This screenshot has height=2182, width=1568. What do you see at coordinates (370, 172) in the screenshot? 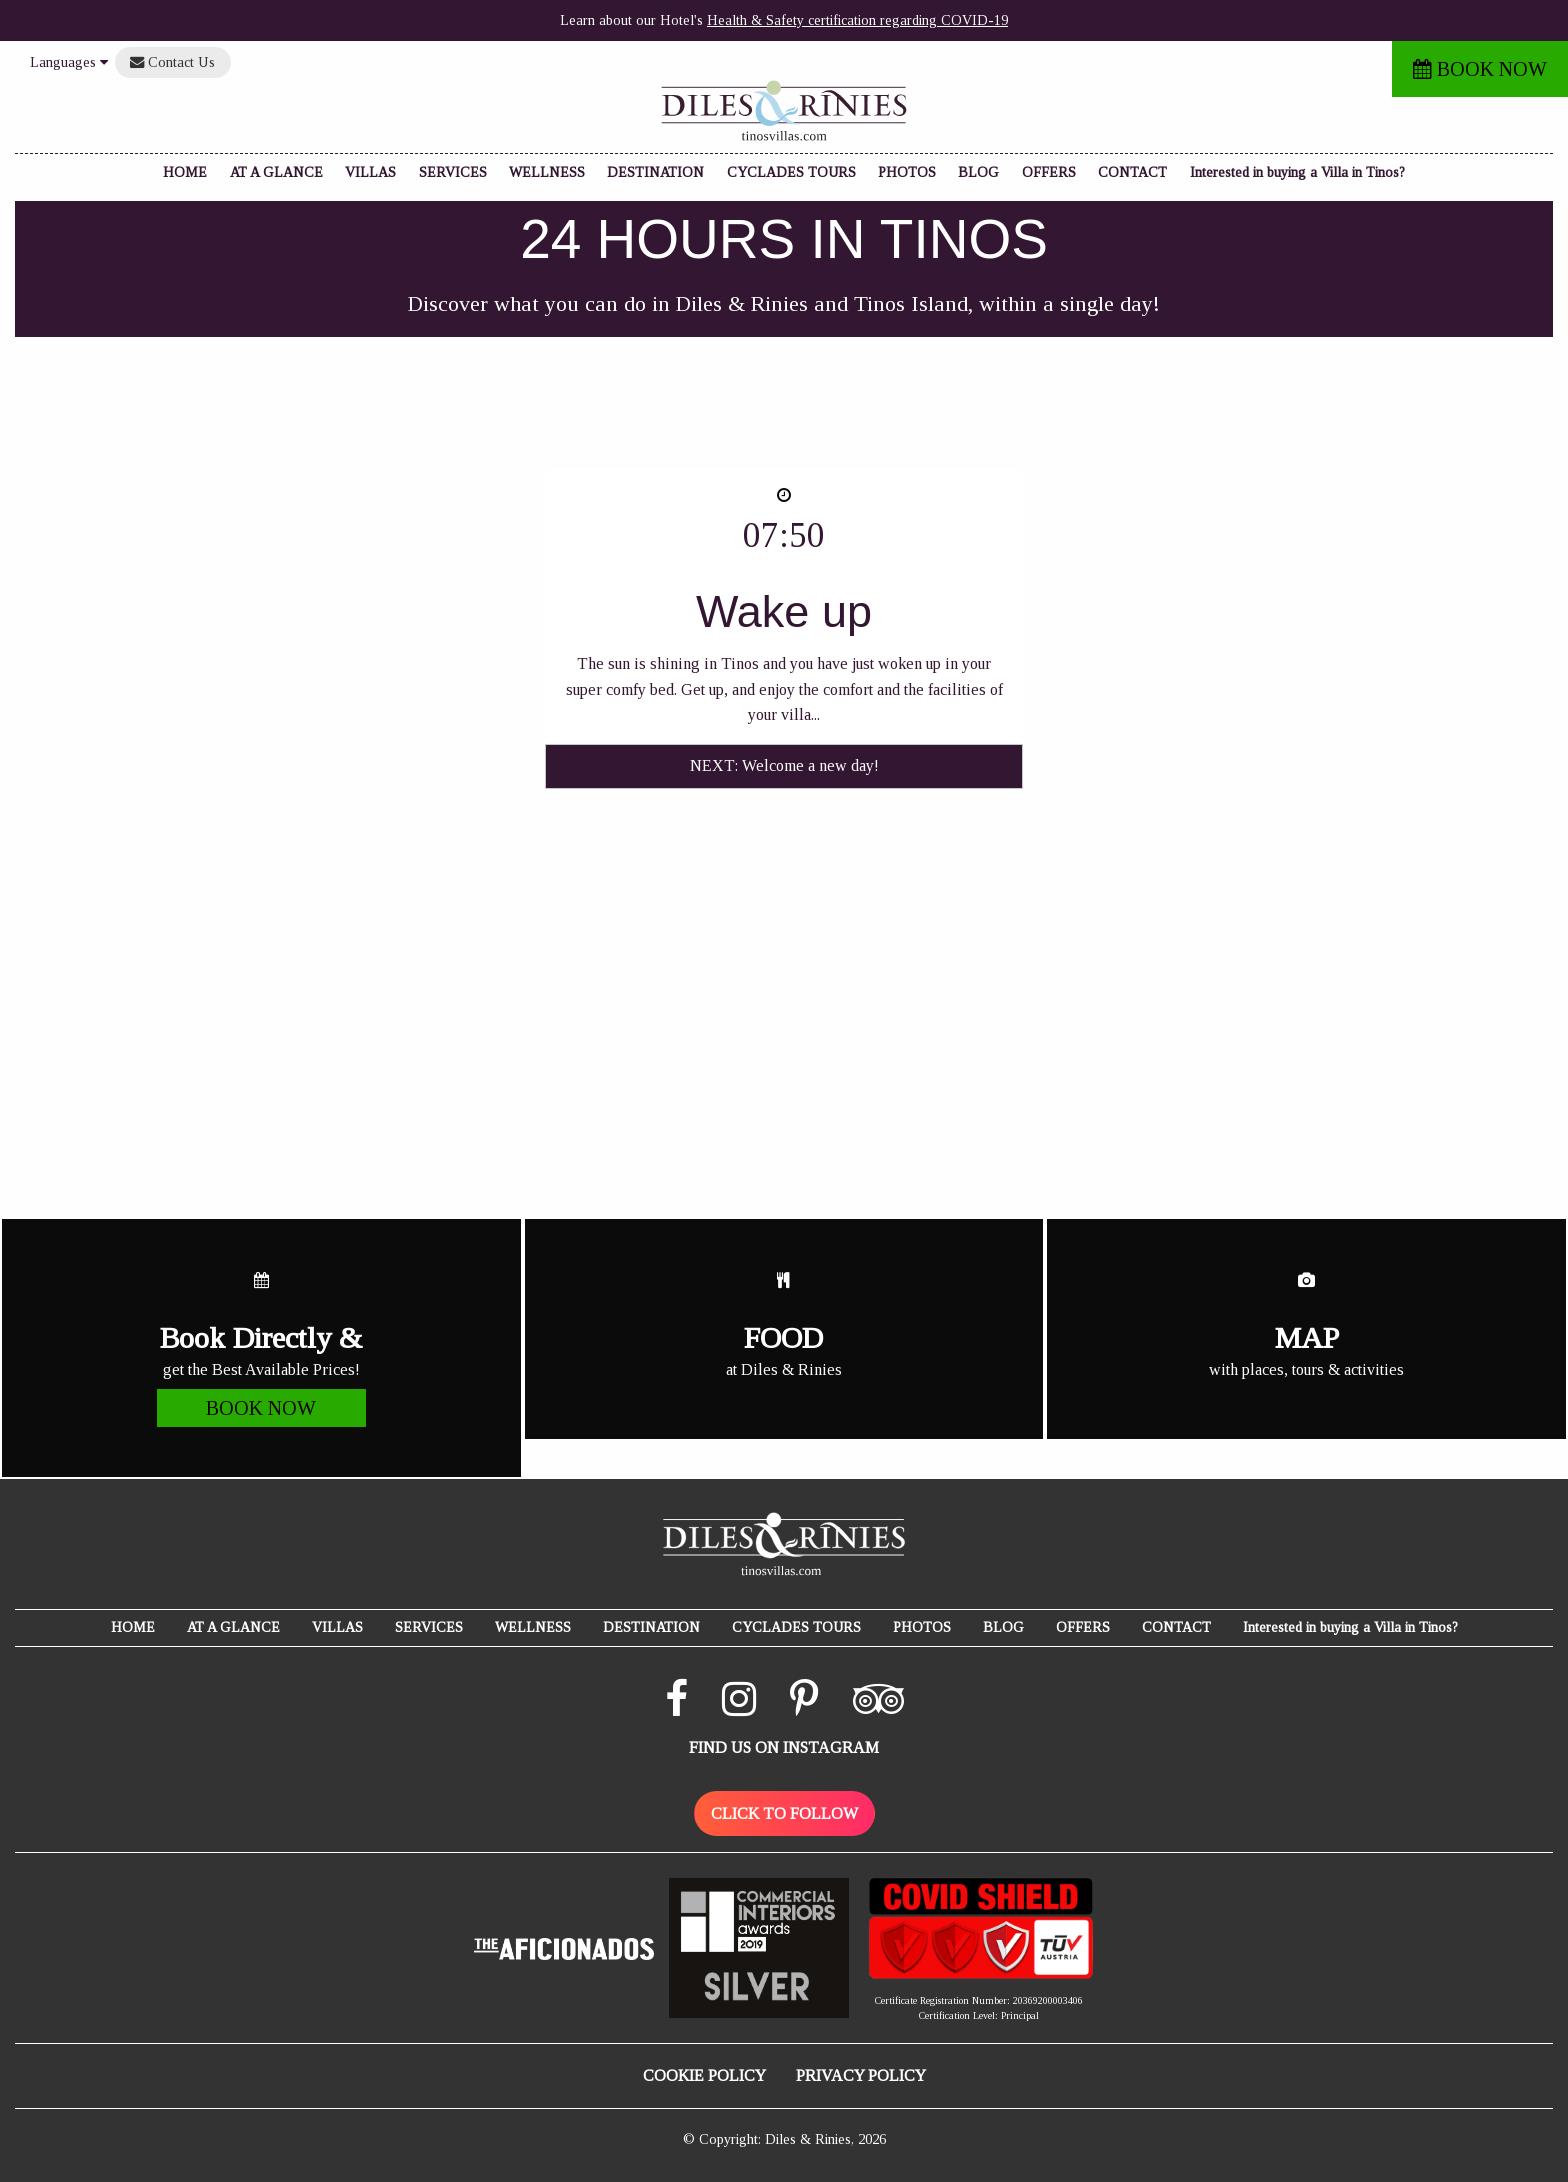
I see `VILLAS` at bounding box center [370, 172].